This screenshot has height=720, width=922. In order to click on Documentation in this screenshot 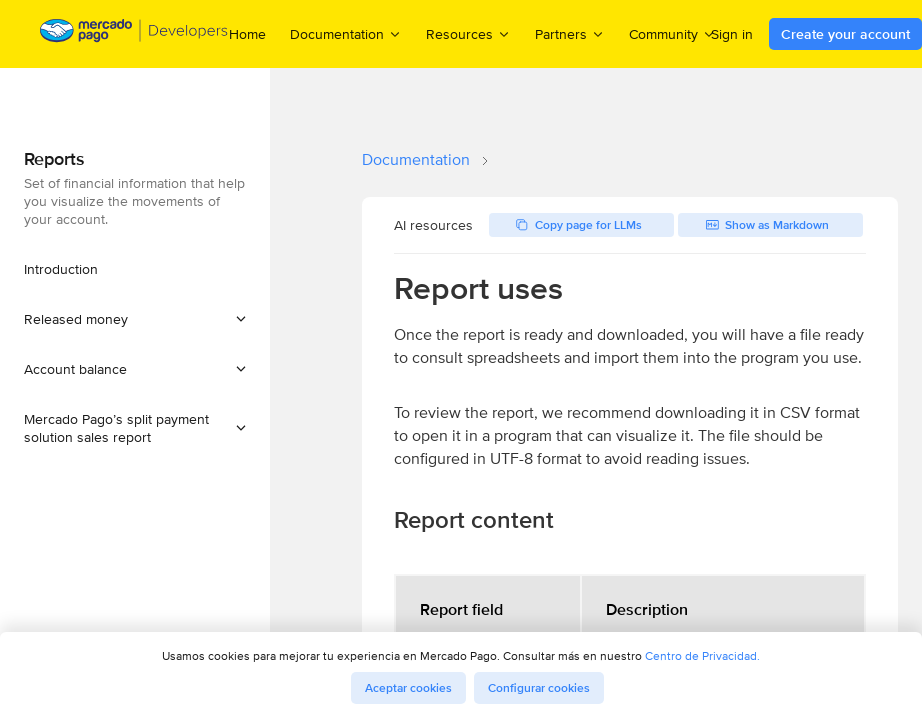, I will do `click(416, 159)`.